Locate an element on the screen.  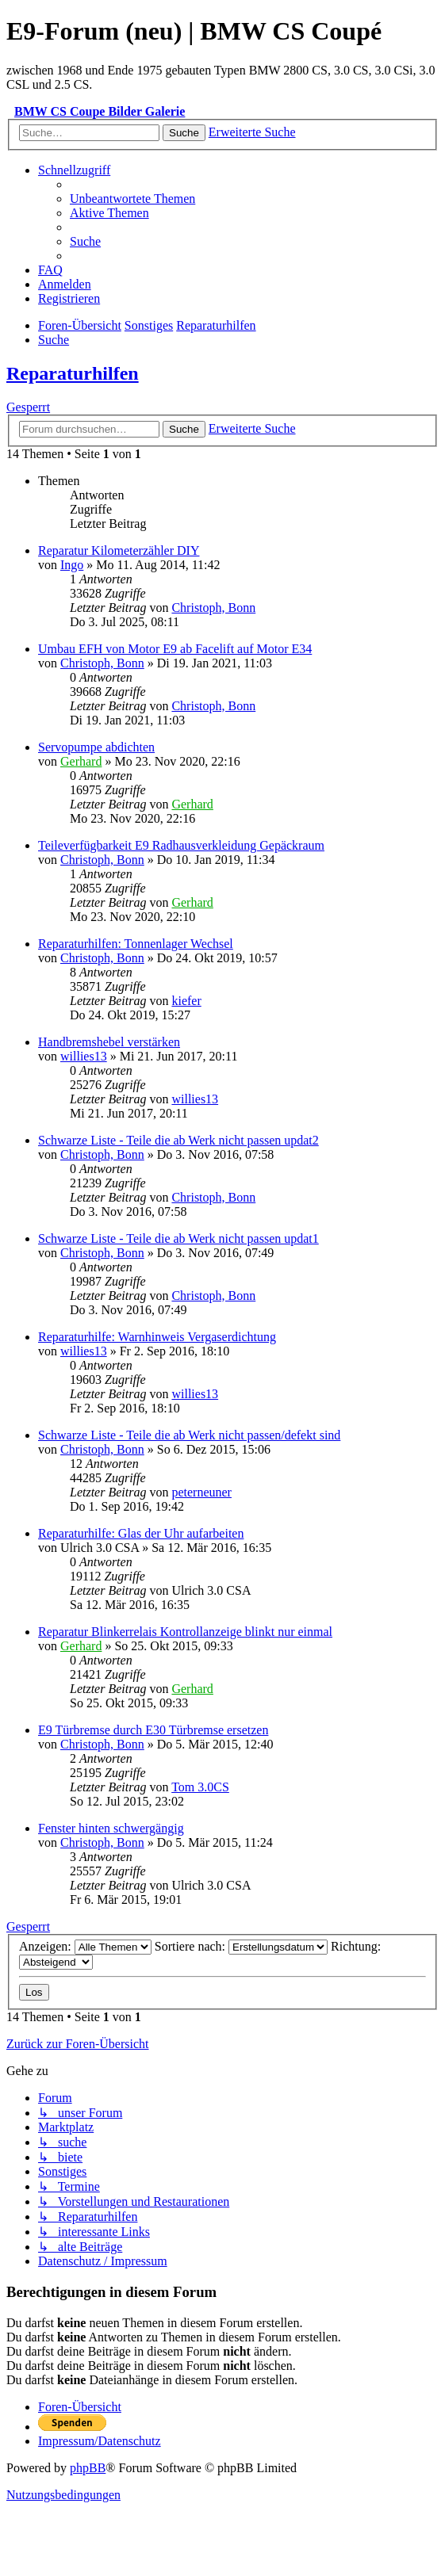
Umbau EFH von Motor E9 ab Facelift auf Motor E34 is located at coordinates (175, 648).